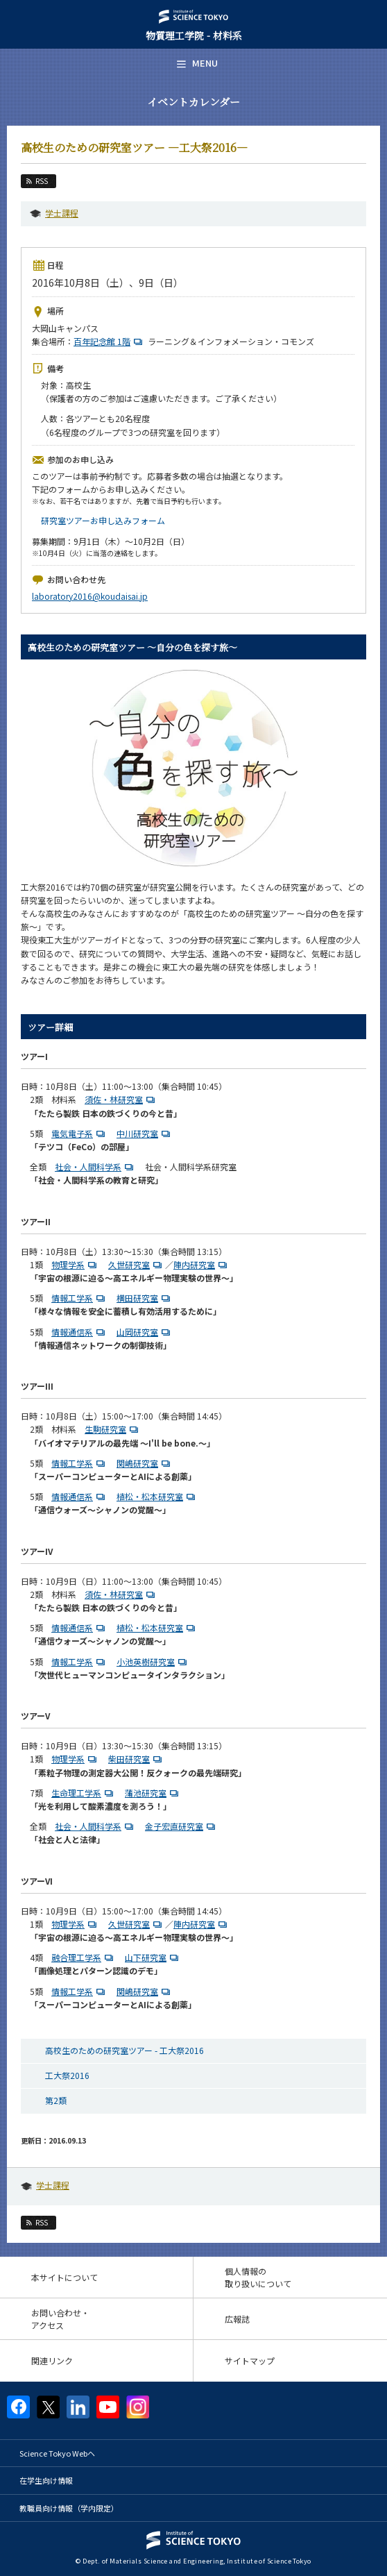 The image size is (387, 2576). What do you see at coordinates (136, 1264) in the screenshot?
I see `久世研究室` at bounding box center [136, 1264].